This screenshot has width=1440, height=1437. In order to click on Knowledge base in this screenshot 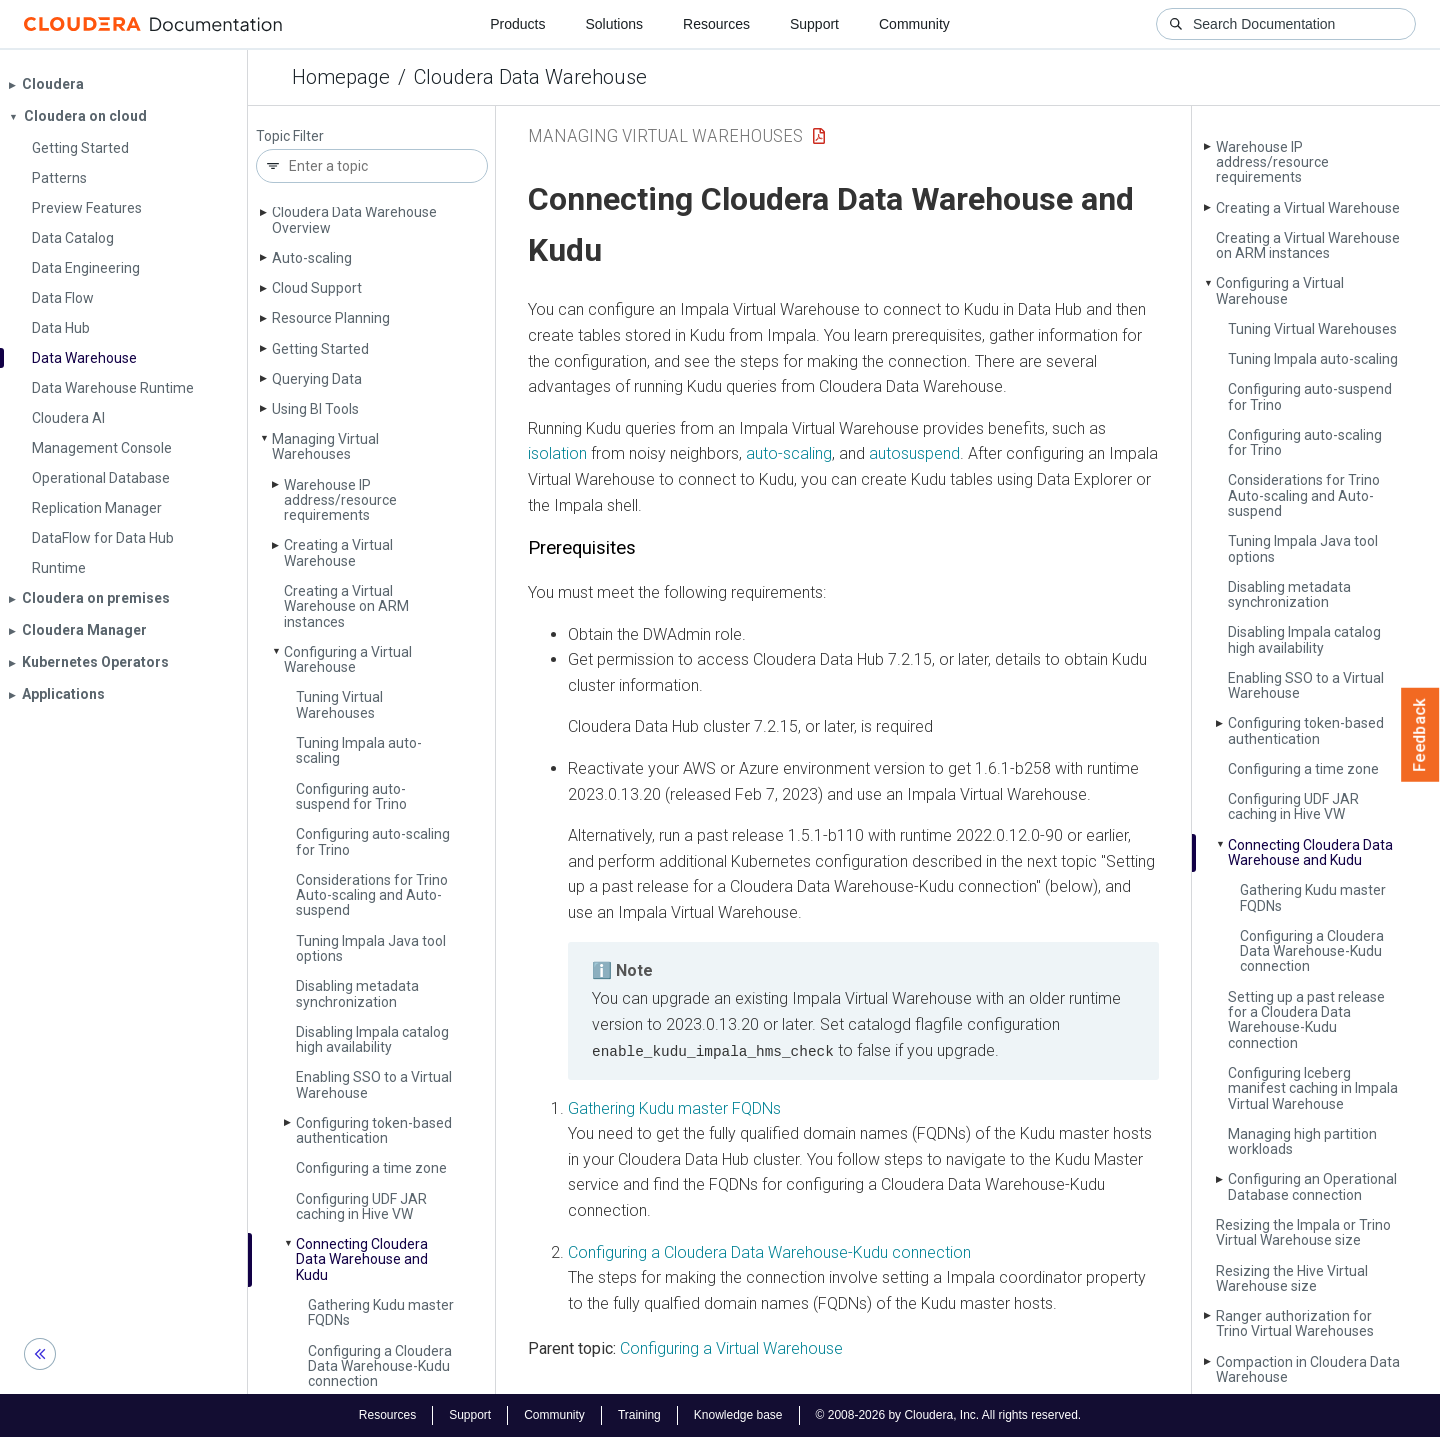, I will do `click(738, 1415)`.